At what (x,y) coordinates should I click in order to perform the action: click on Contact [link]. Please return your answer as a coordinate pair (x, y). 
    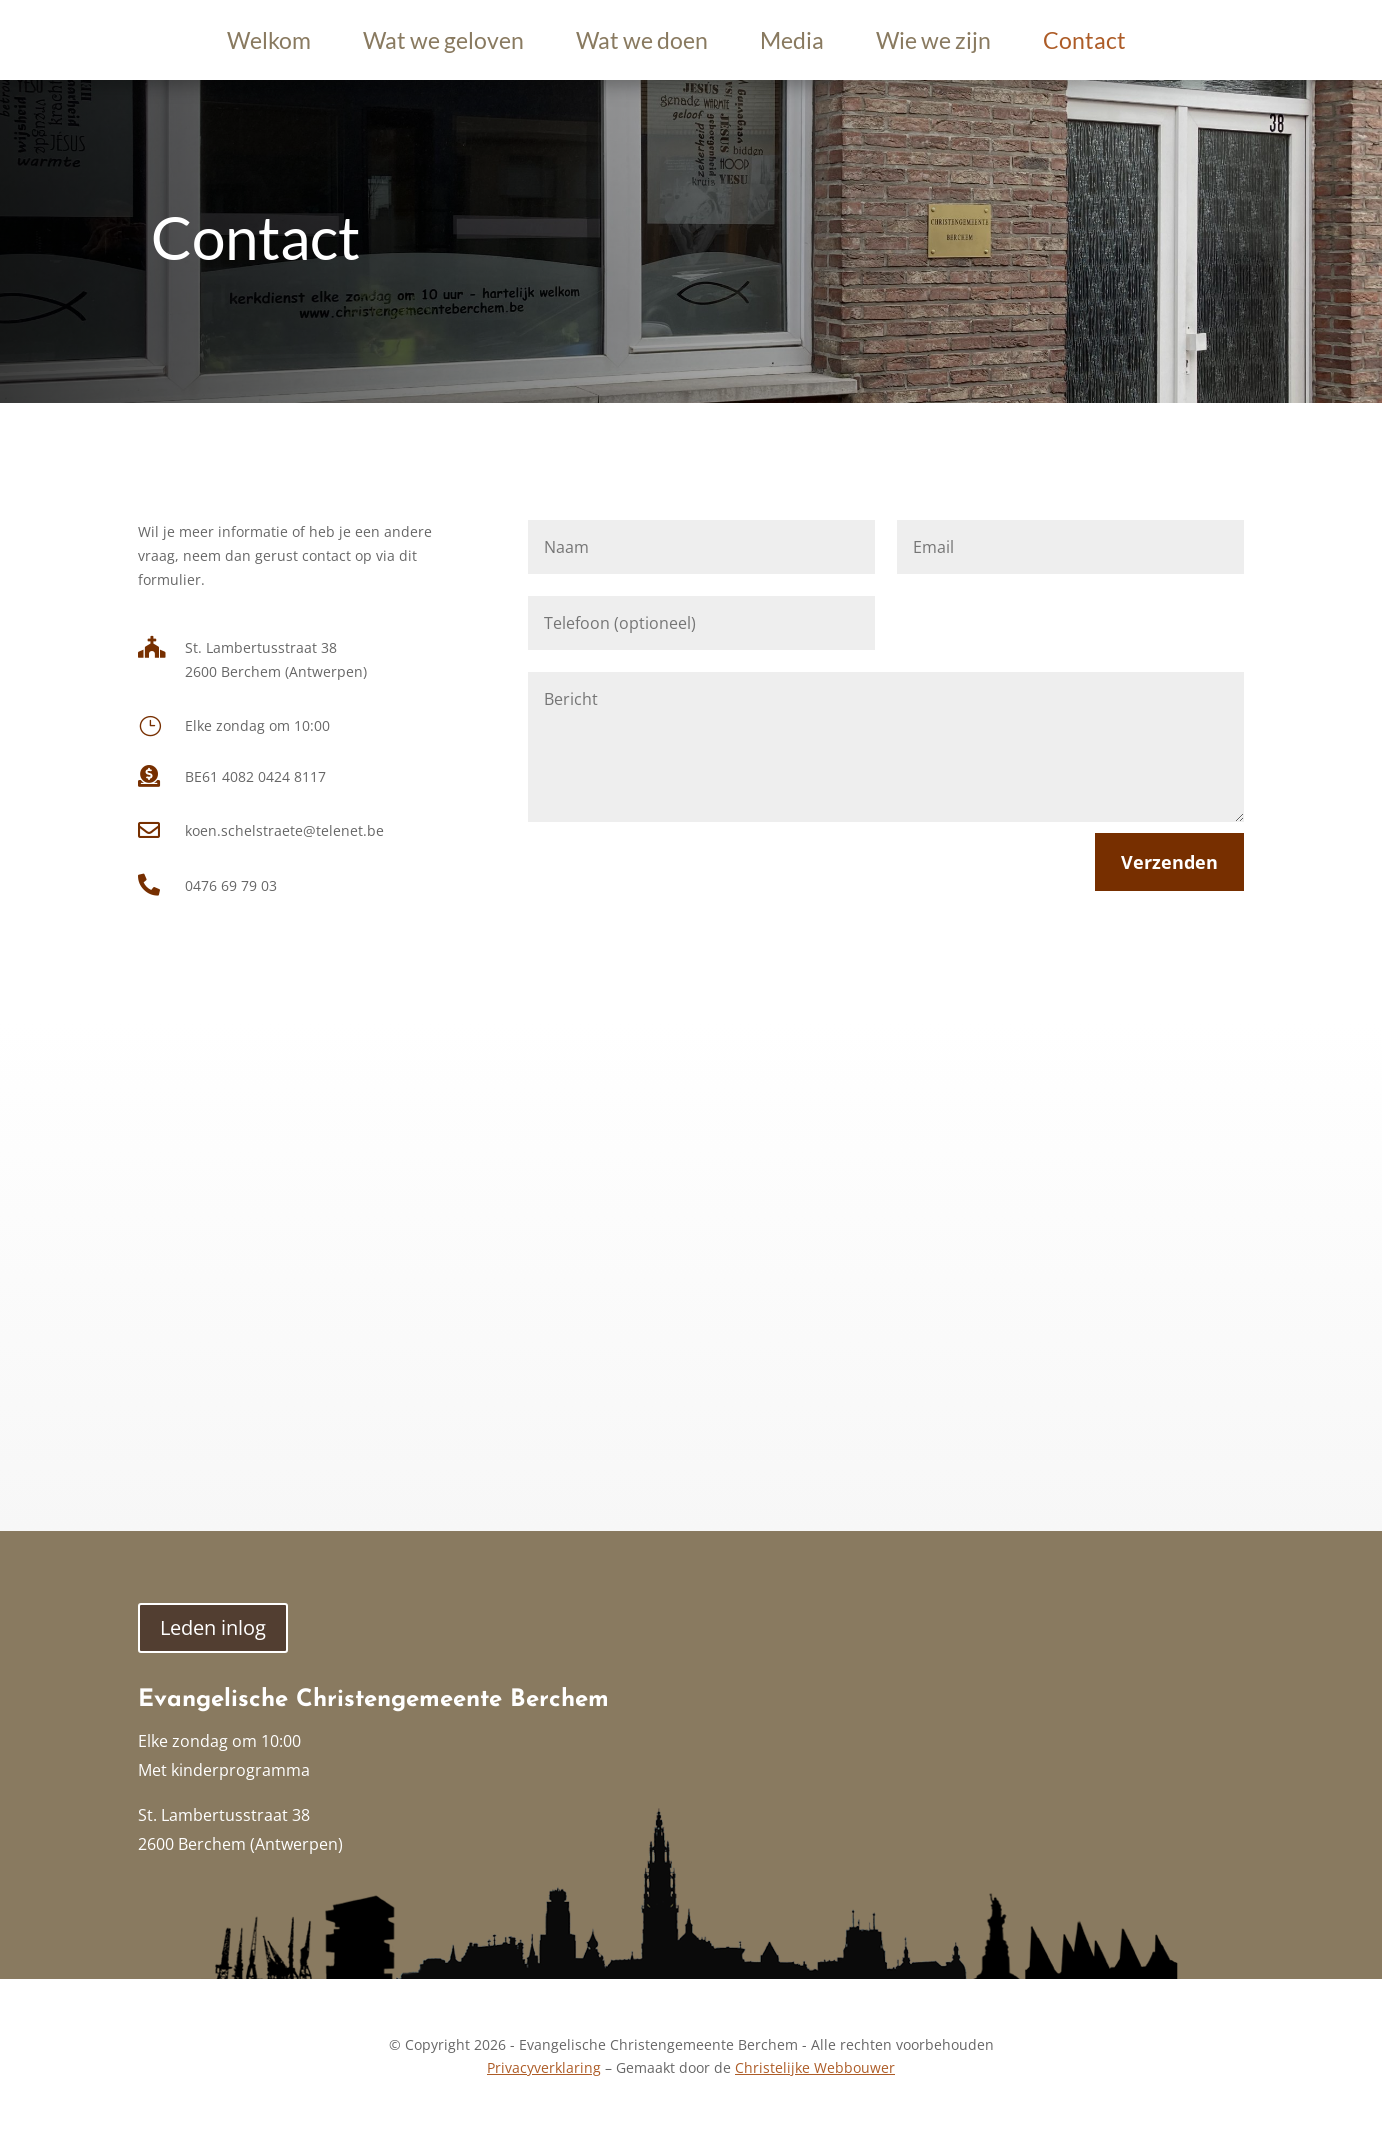
    Looking at the image, I should click on (1084, 43).